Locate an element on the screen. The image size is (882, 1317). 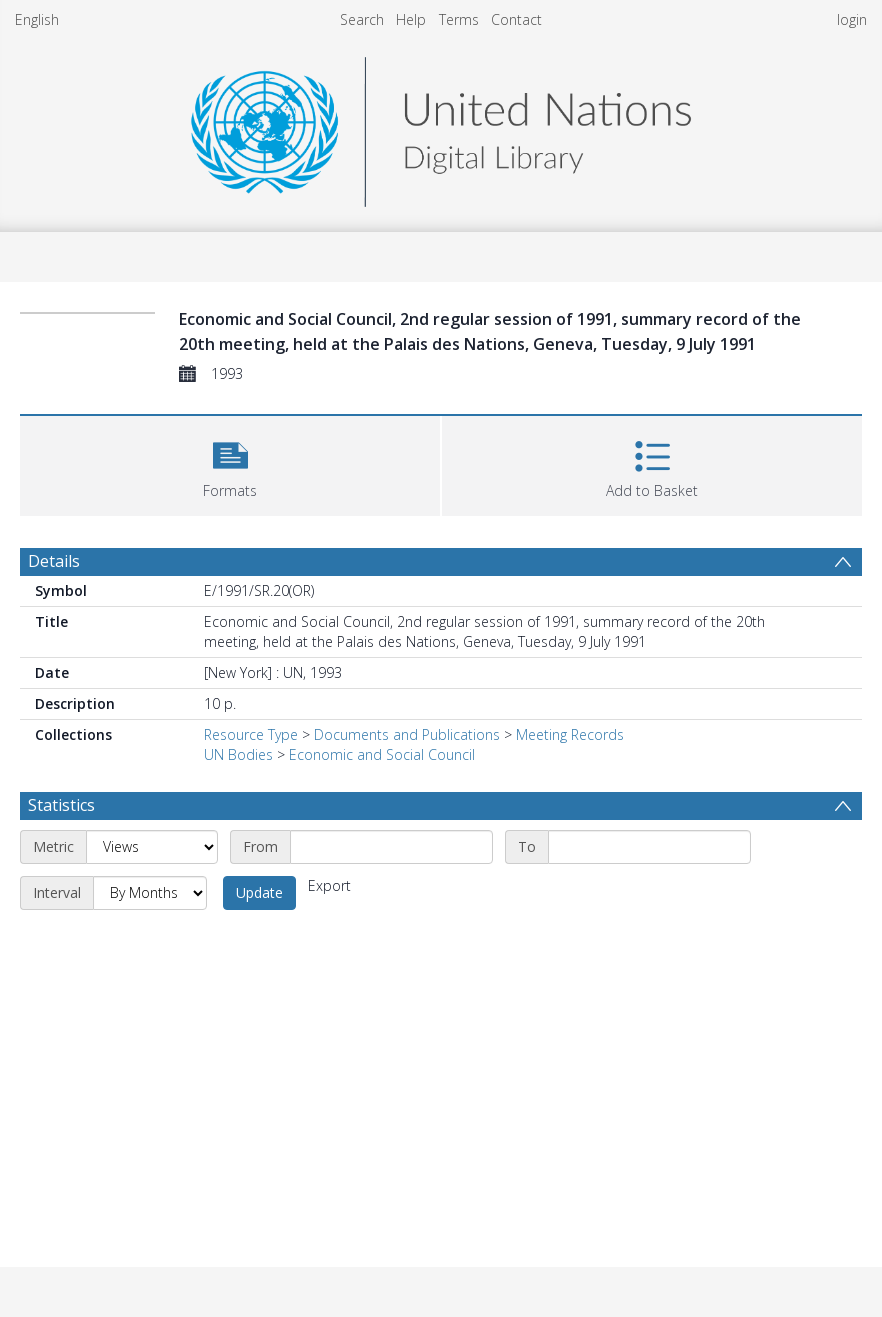
Contact is located at coordinates (516, 19).